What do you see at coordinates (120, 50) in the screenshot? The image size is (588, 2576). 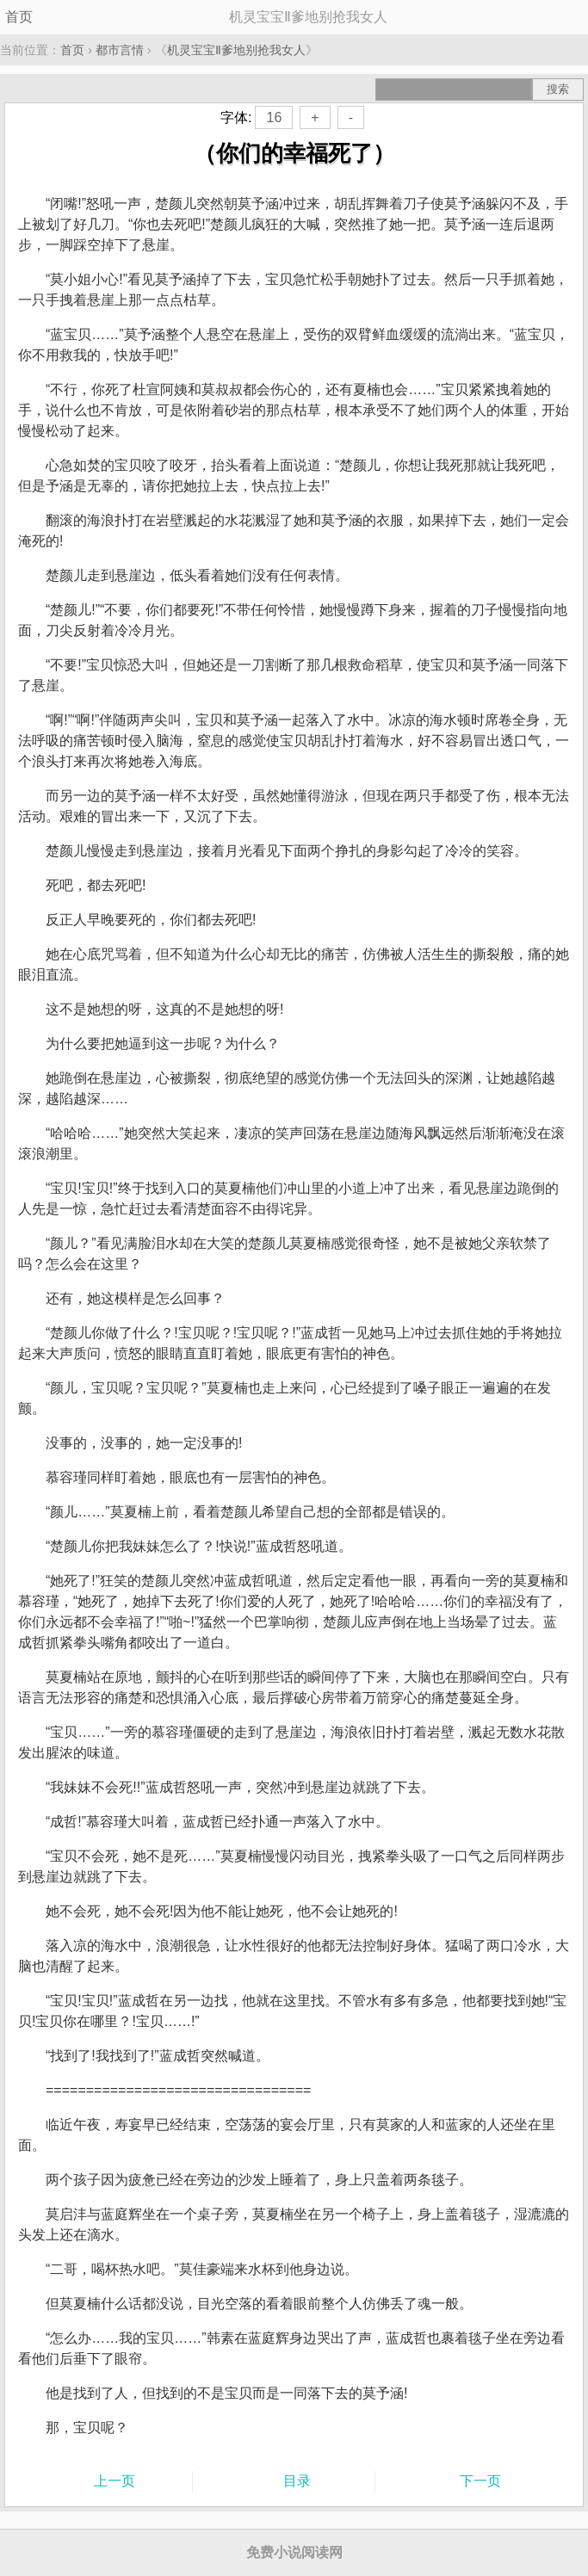 I see `都市言情` at bounding box center [120, 50].